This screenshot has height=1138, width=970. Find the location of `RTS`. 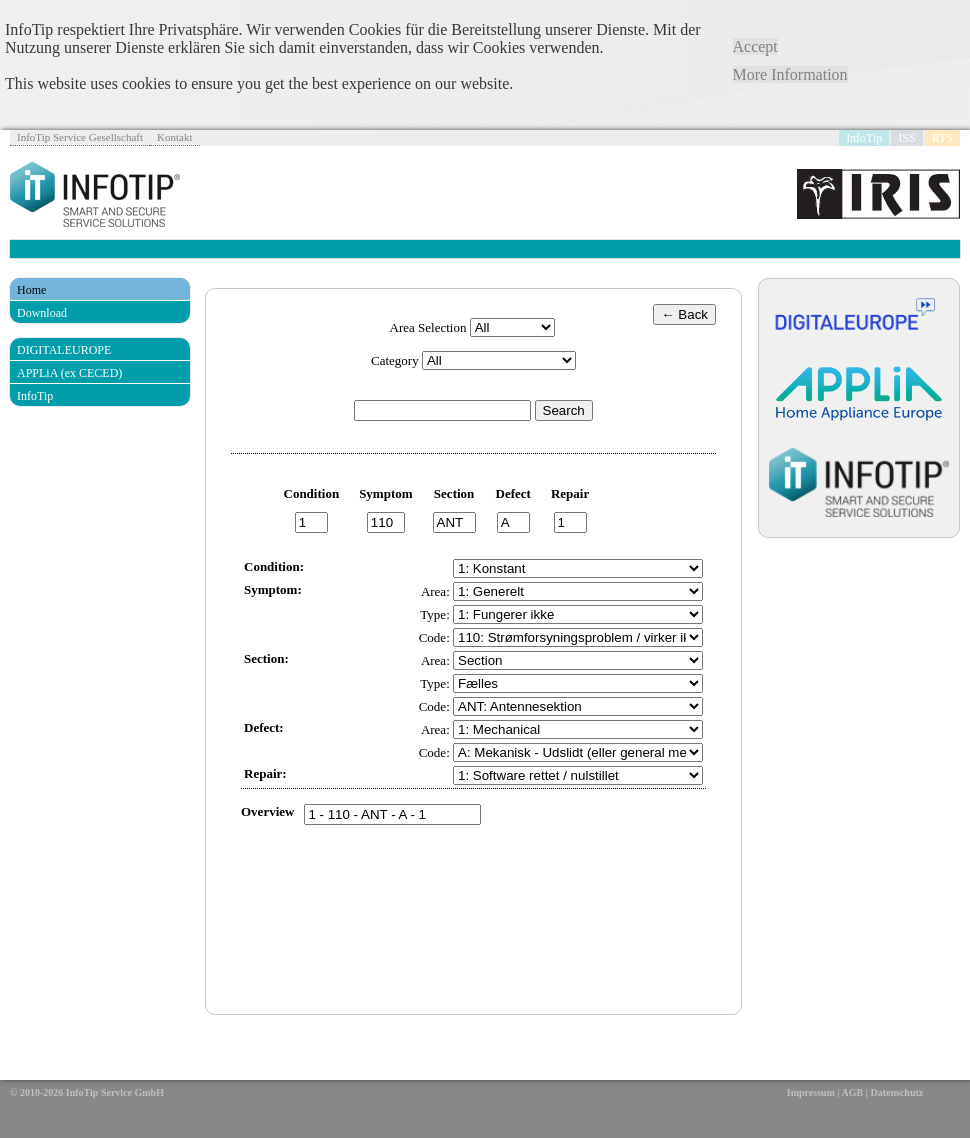

RTS is located at coordinates (942, 138).